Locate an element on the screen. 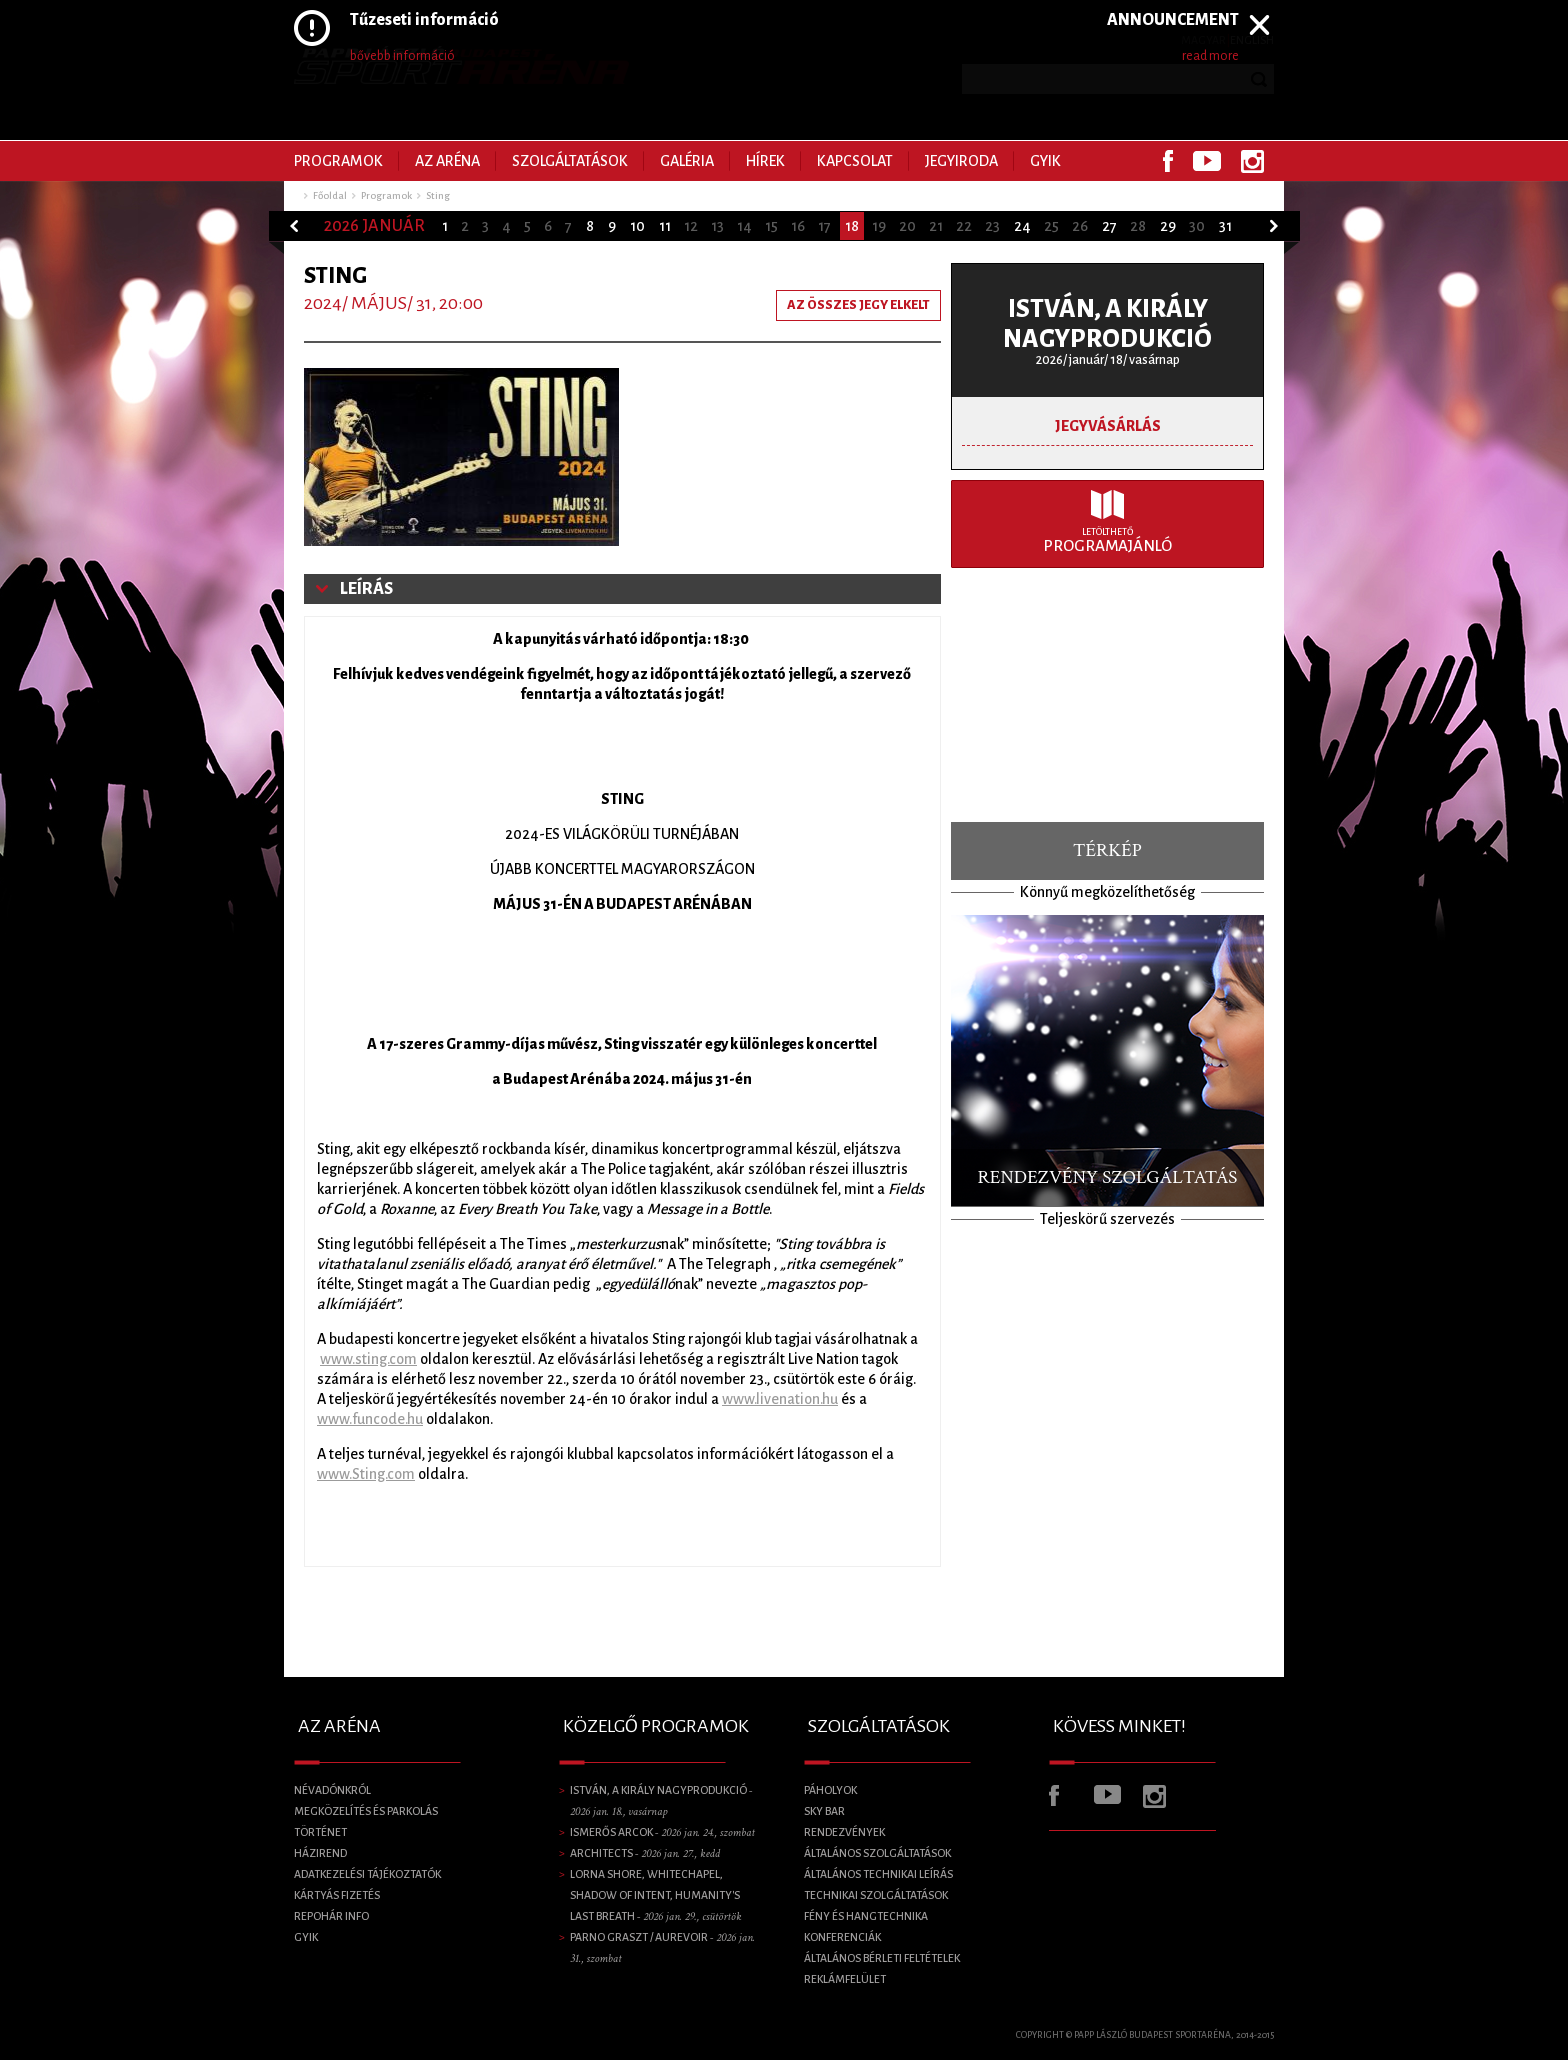 The image size is (1568, 2060). Jegyiroda is located at coordinates (961, 161).